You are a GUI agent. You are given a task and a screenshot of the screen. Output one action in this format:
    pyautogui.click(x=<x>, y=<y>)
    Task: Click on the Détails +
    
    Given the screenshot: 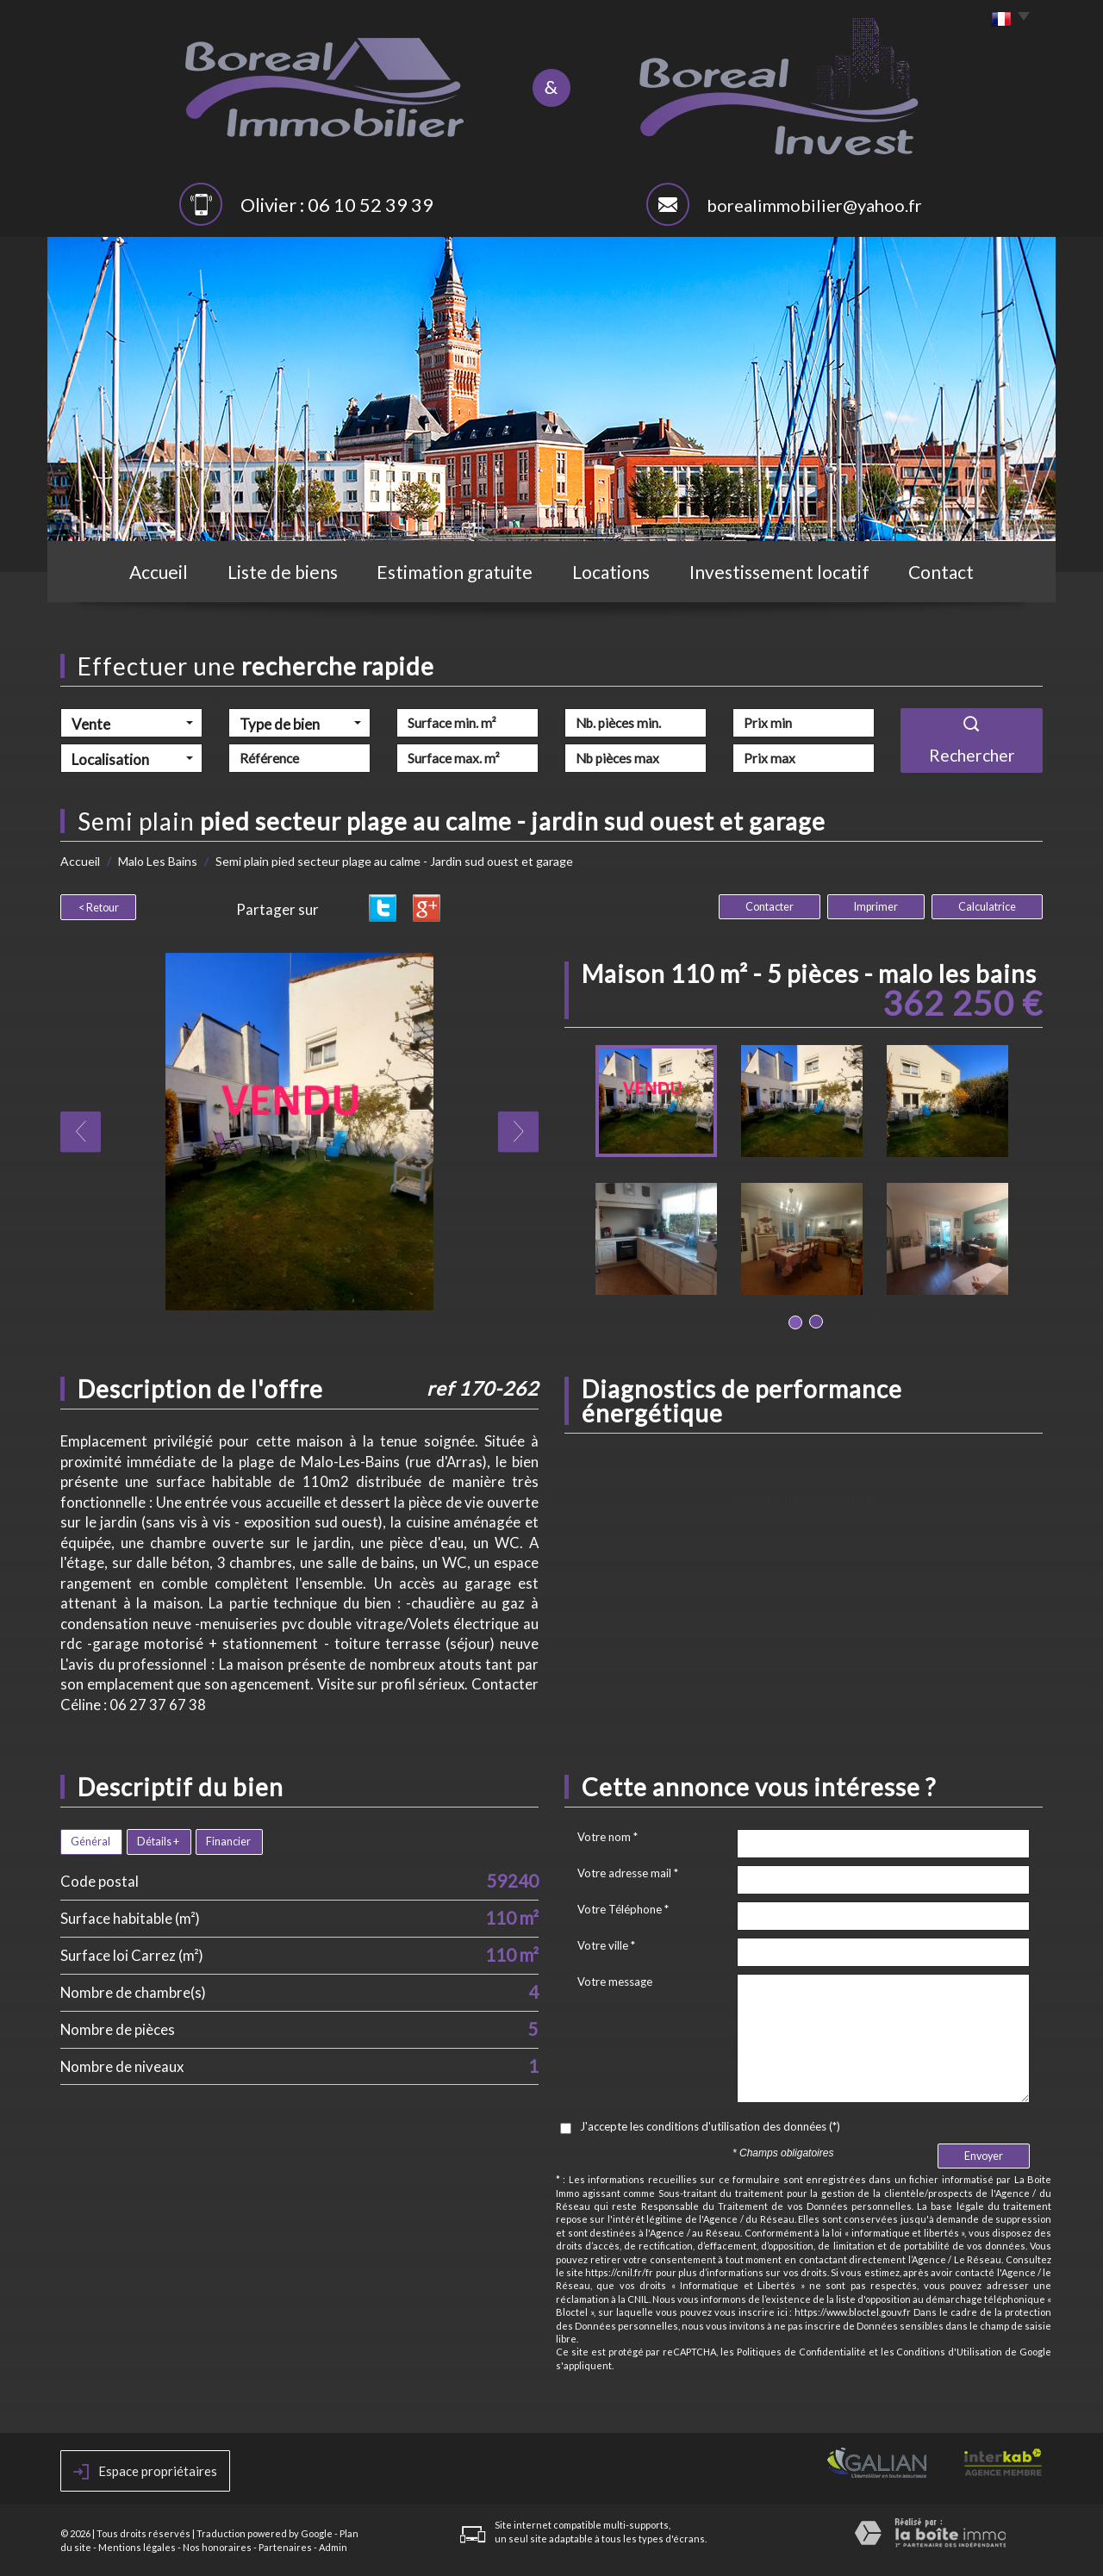 What is the action you would take?
    pyautogui.click(x=158, y=1841)
    